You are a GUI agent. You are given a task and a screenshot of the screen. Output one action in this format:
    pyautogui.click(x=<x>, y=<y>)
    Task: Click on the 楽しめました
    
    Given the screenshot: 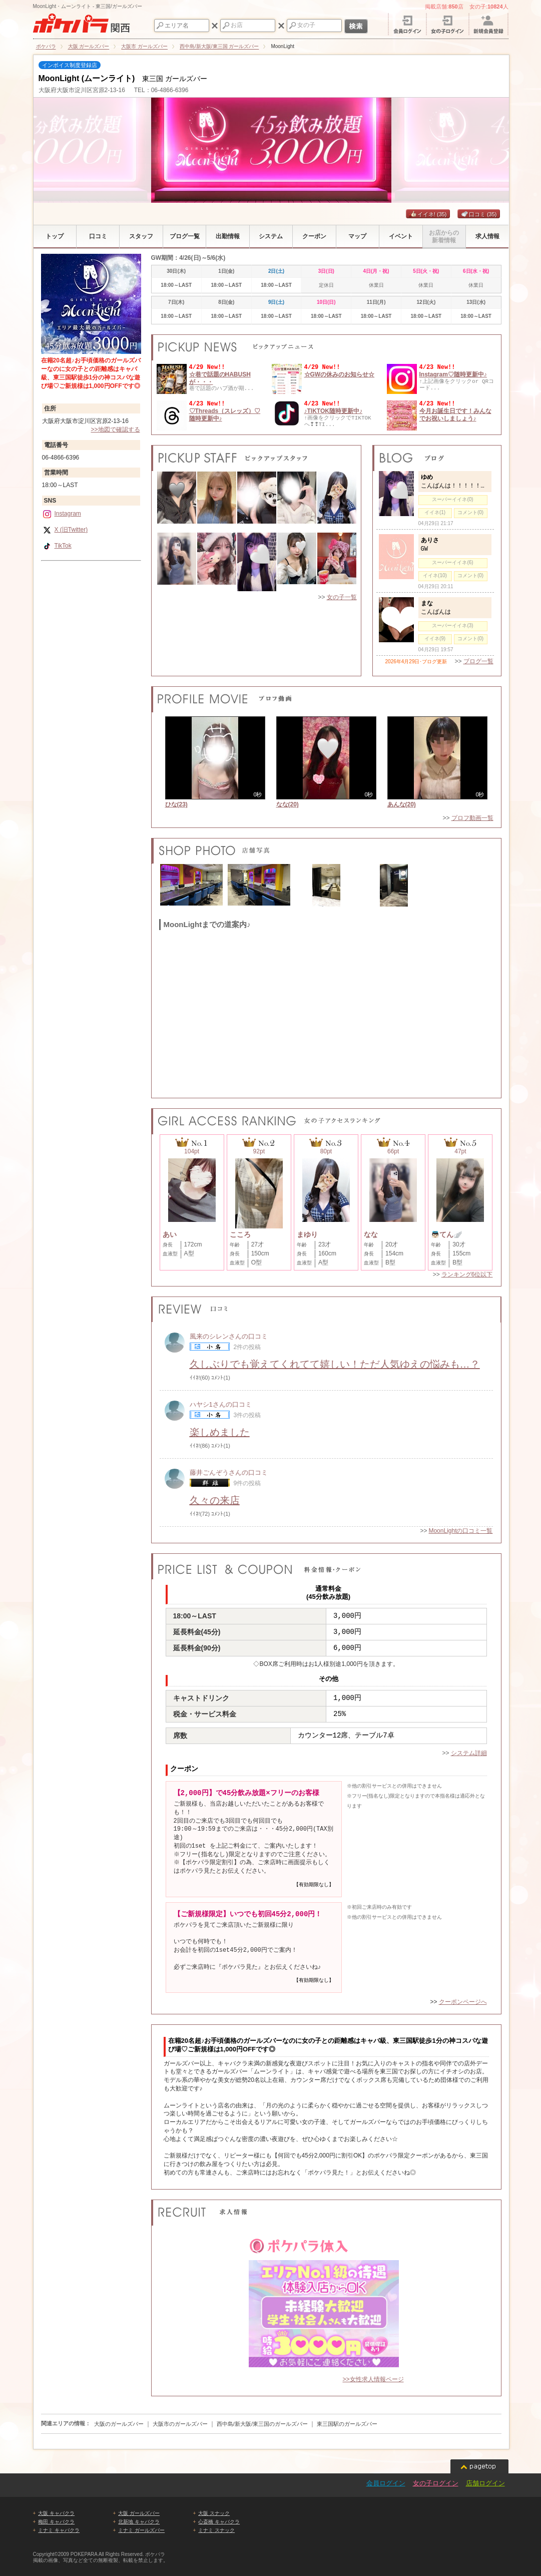 What is the action you would take?
    pyautogui.click(x=220, y=1432)
    